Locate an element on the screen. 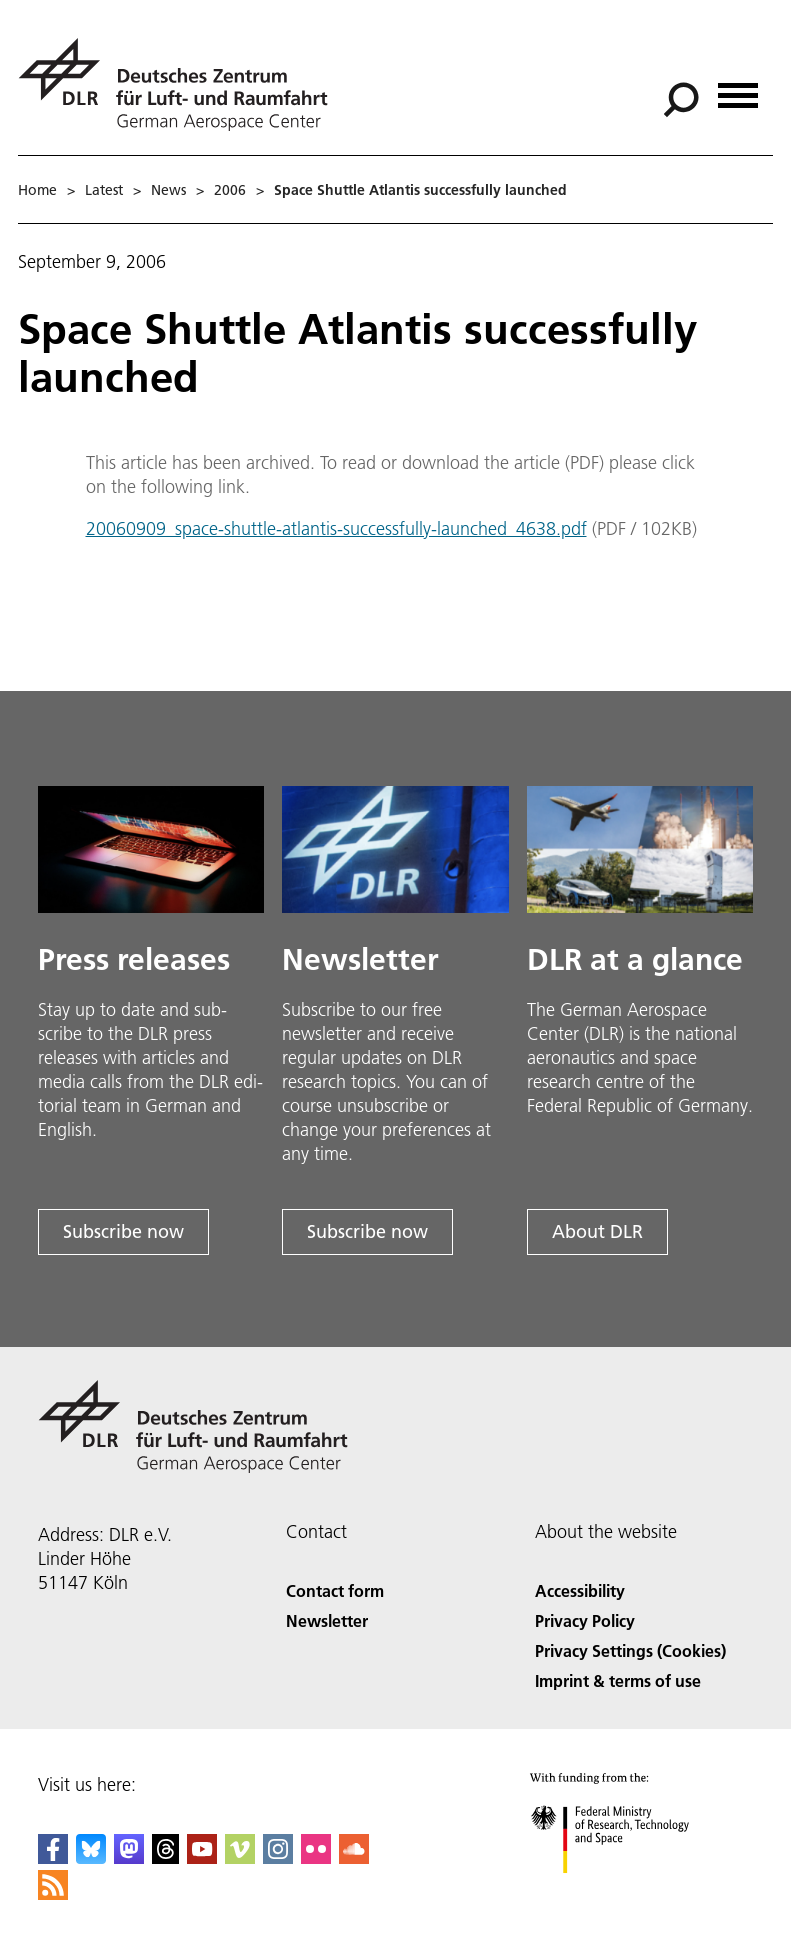 The width and height of the screenshot is (791, 1950). Privacy Policy is located at coordinates (585, 1620).